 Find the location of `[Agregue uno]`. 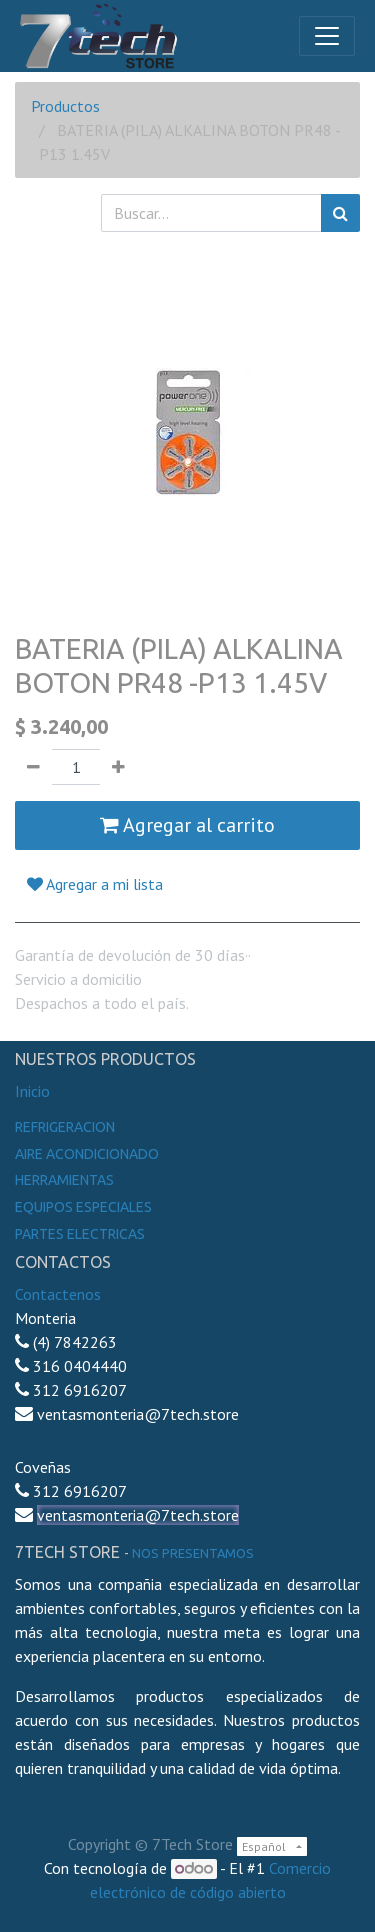

[Agregue uno] is located at coordinates (118, 767).